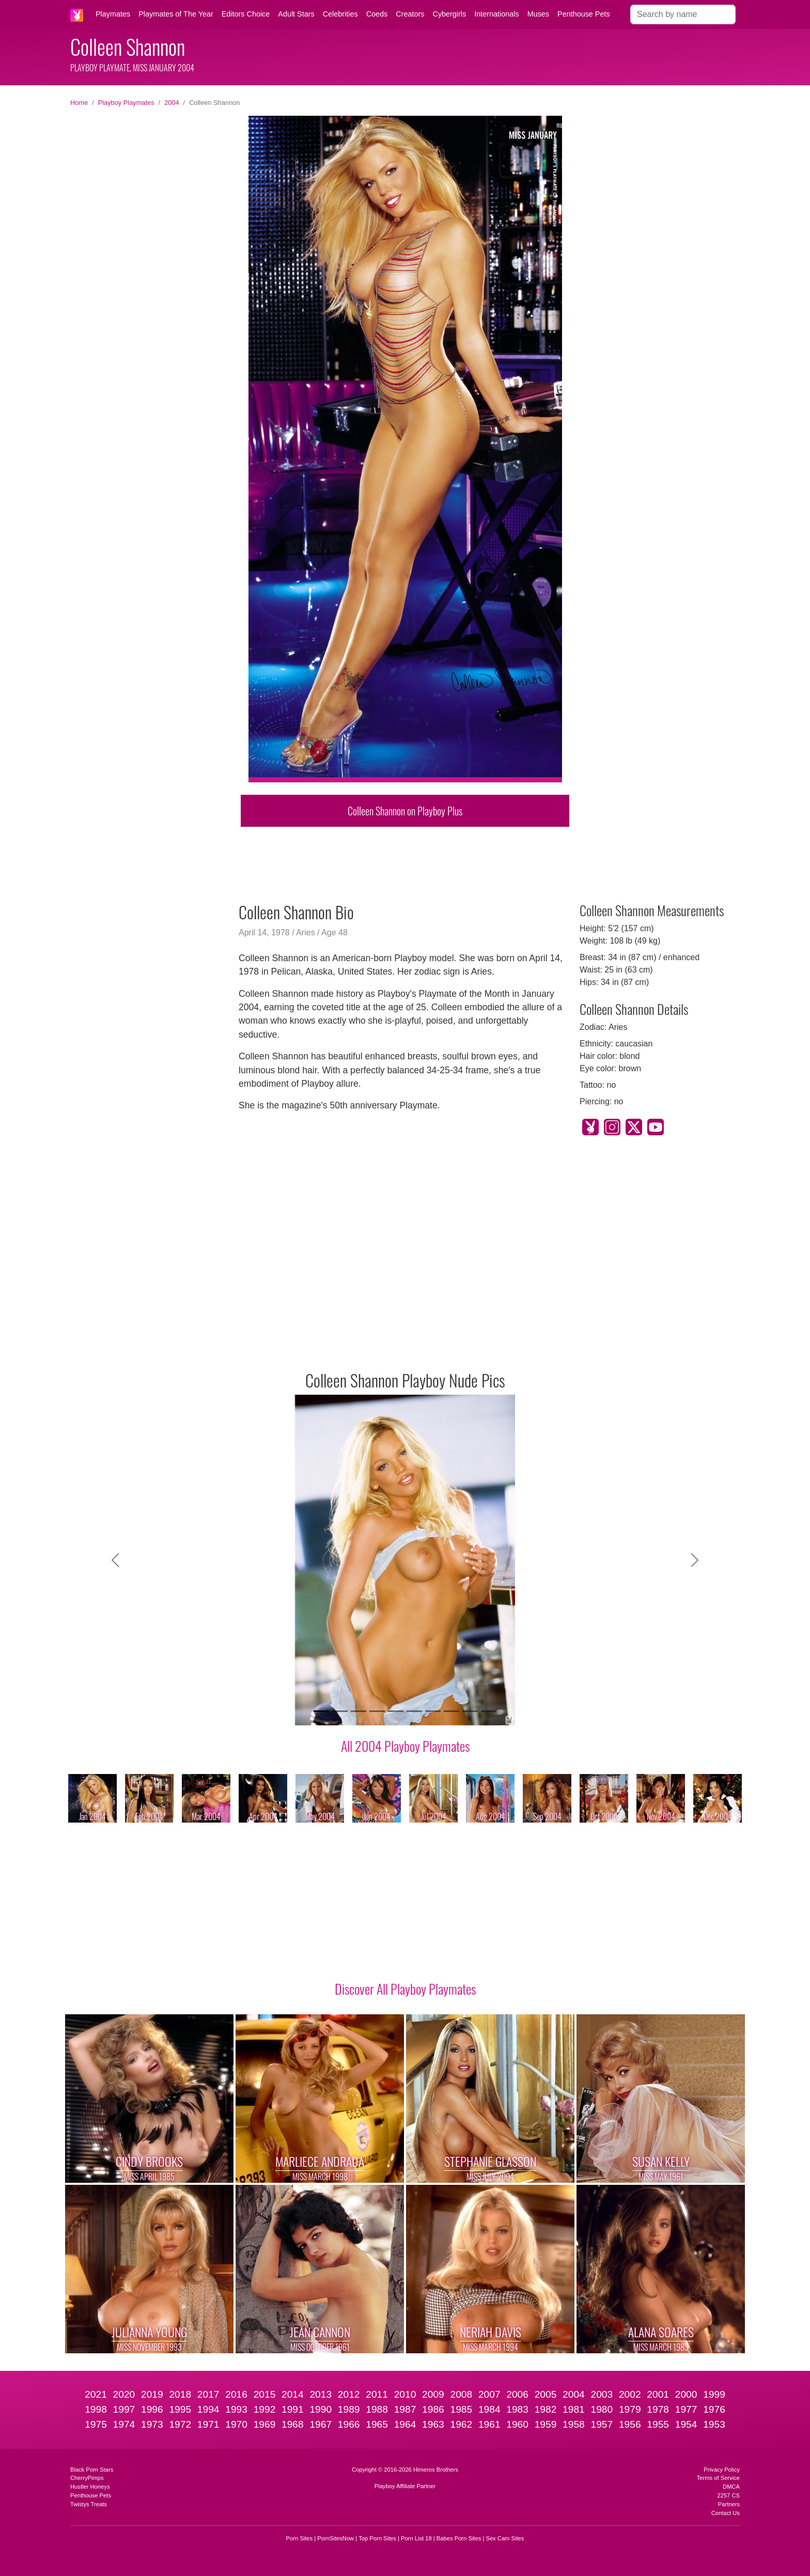 Image resolution: width=810 pixels, height=2576 pixels. Describe the element at coordinates (152, 2424) in the screenshot. I see `1973` at that location.